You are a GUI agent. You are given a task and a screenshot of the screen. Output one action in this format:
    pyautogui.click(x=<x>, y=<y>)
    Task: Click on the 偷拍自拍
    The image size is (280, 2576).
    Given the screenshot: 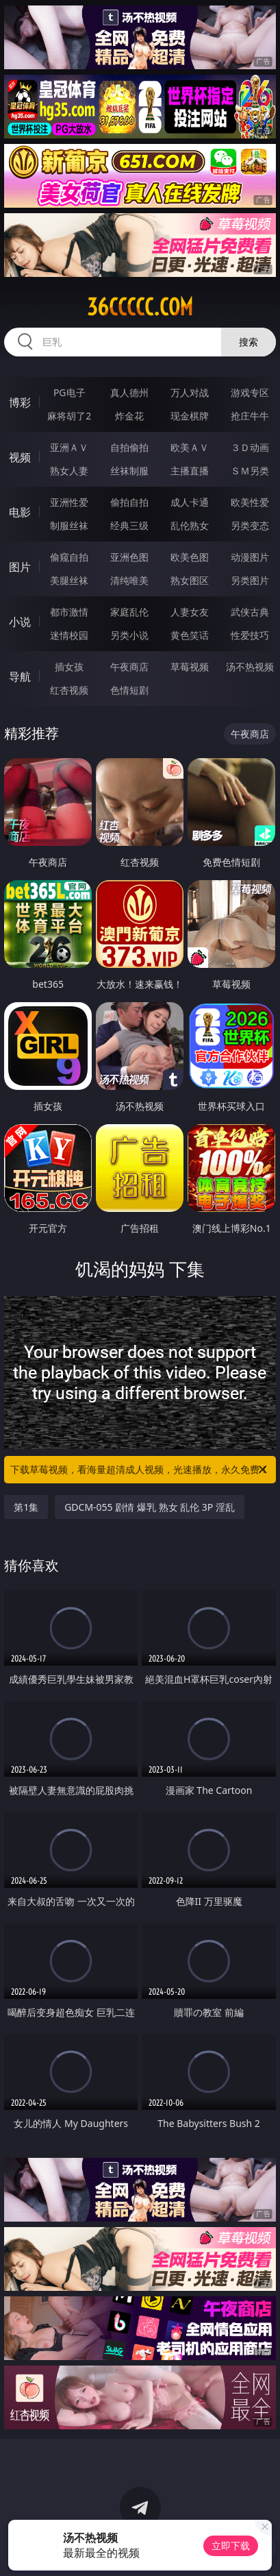 What is the action you would take?
    pyautogui.click(x=129, y=502)
    